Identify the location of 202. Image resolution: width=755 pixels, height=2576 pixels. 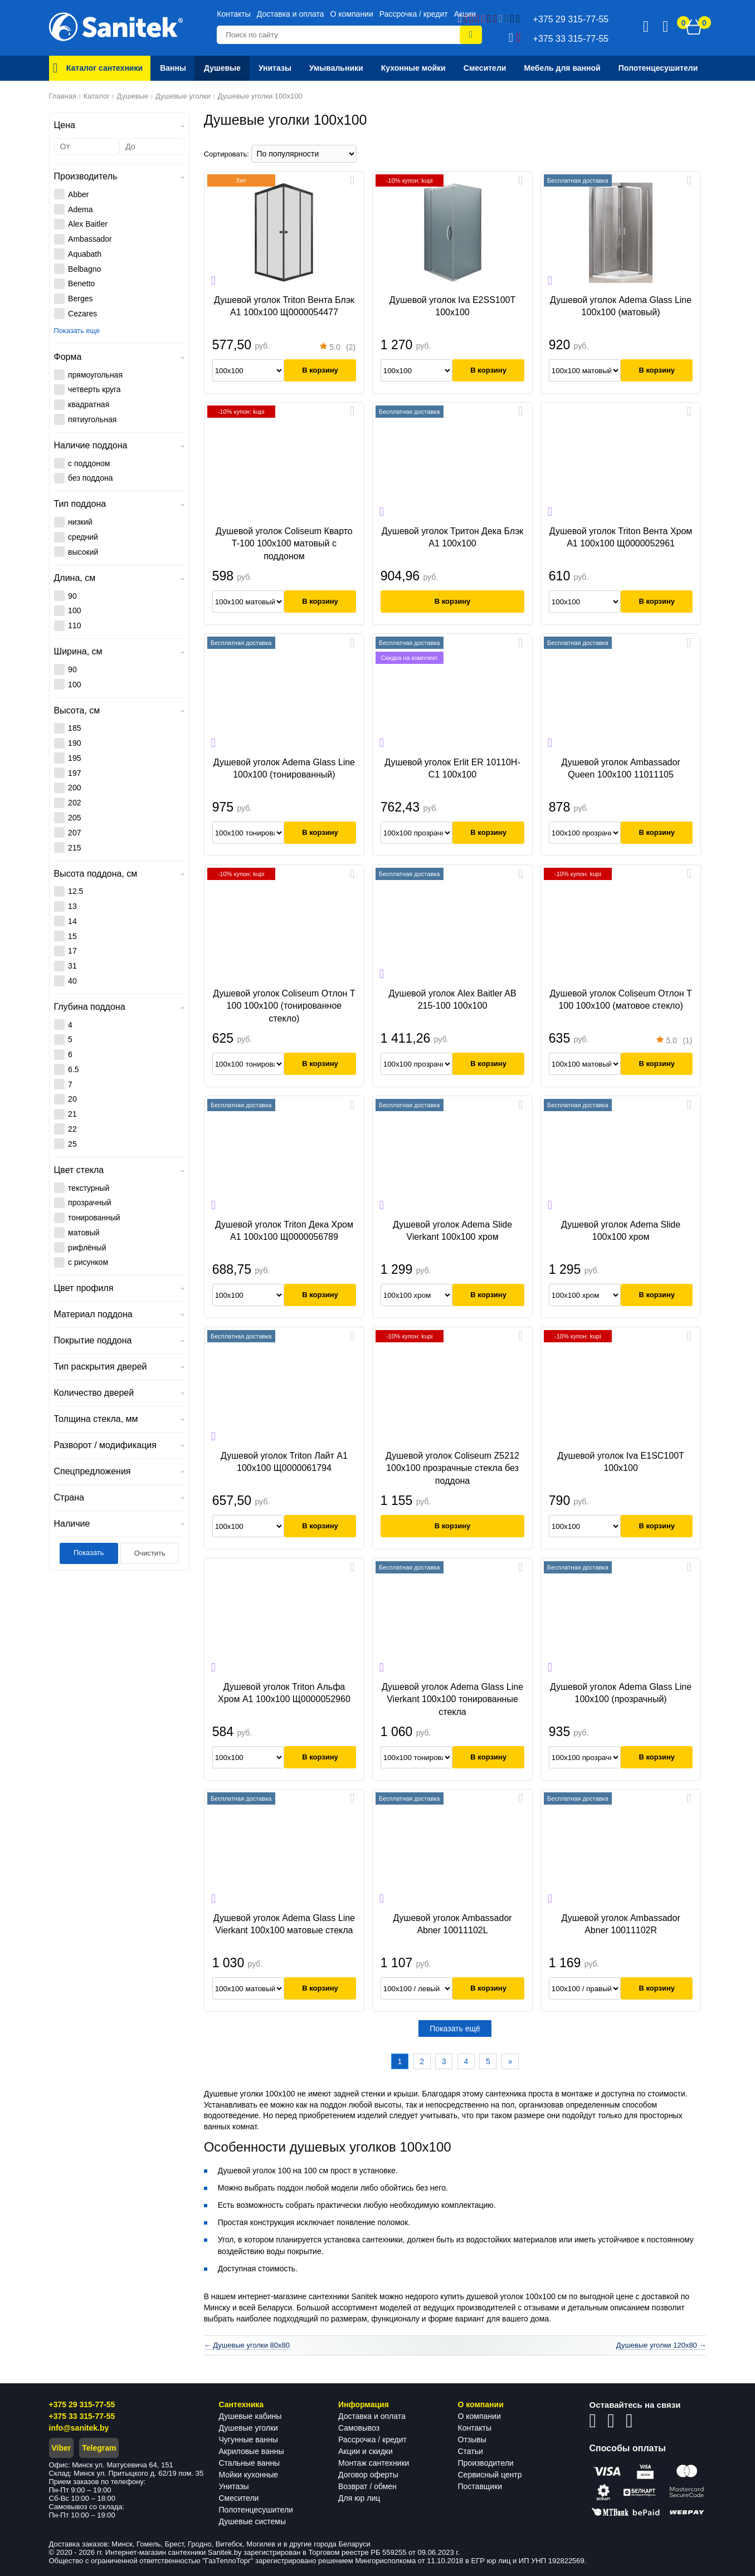
(74, 802).